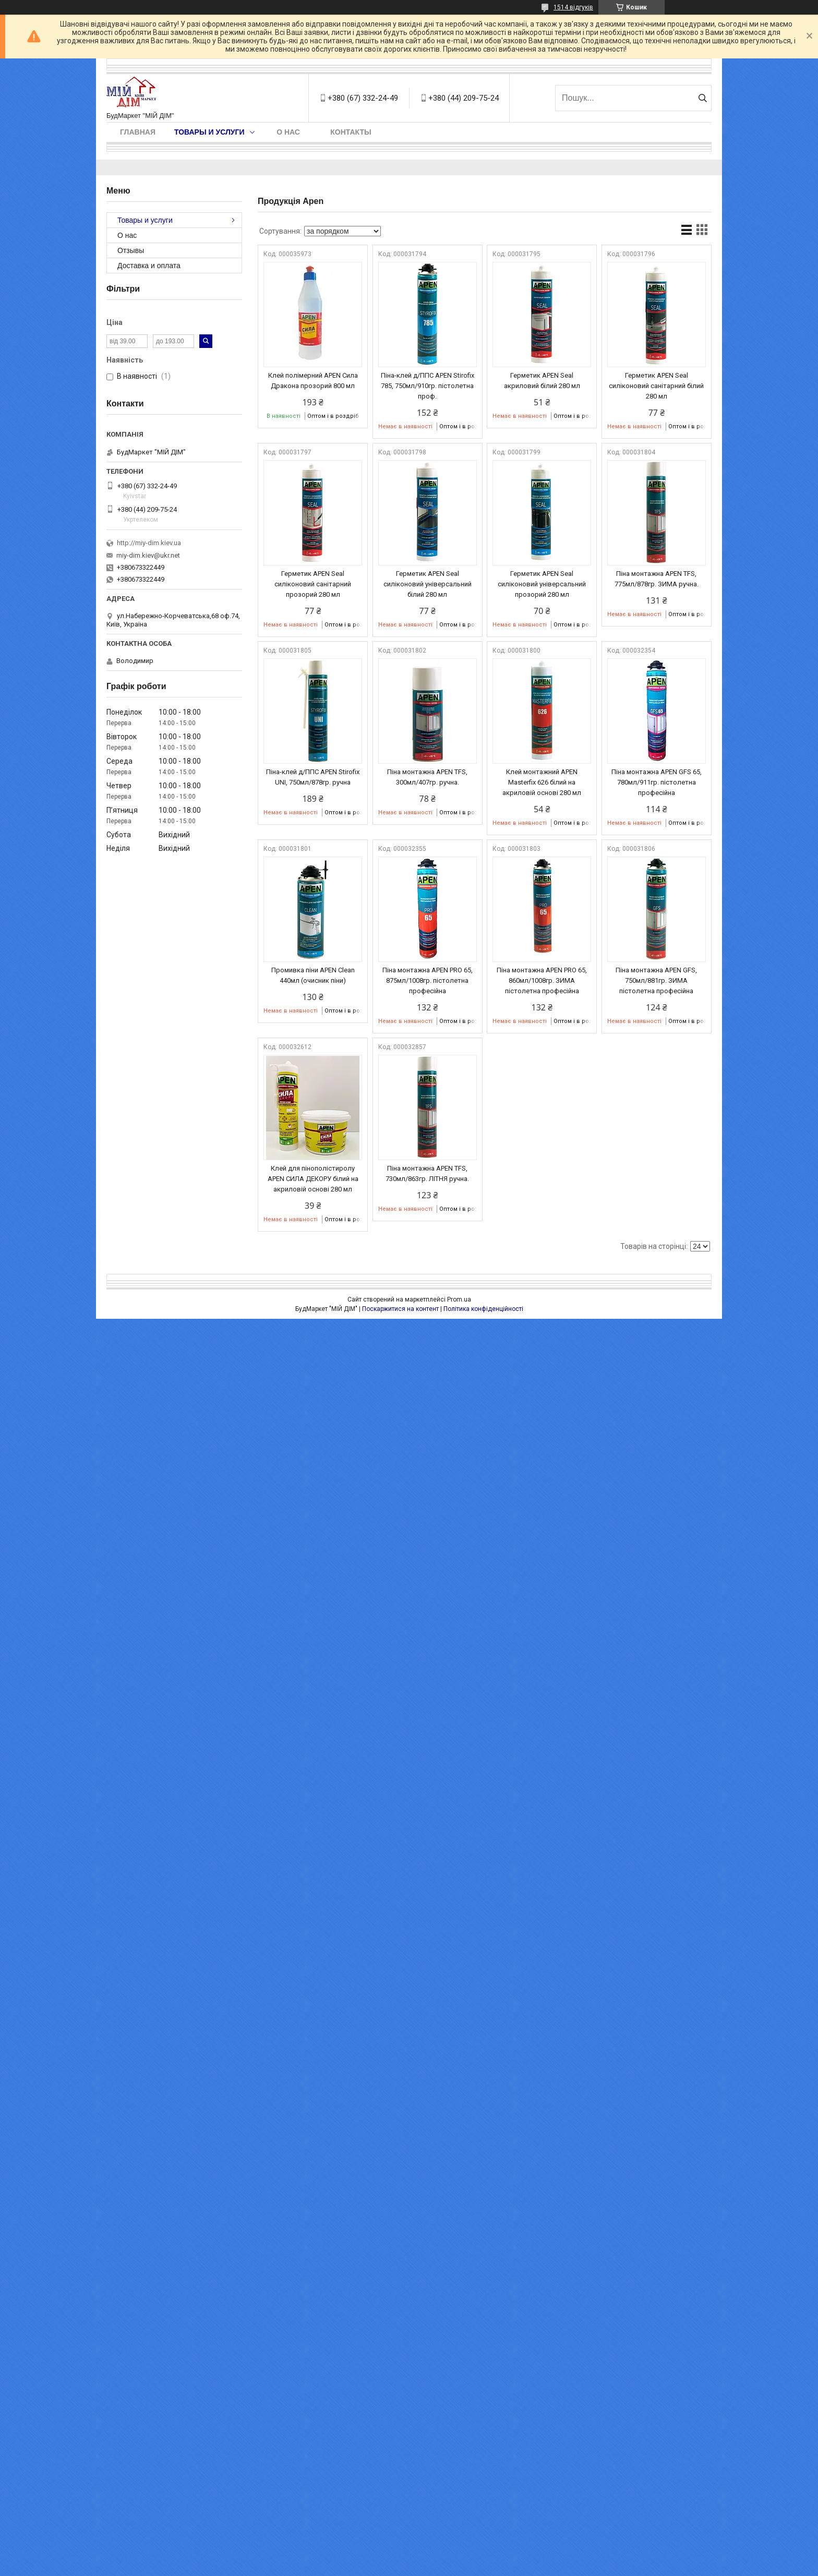 The image size is (818, 2576). Describe the element at coordinates (137, 132) in the screenshot. I see `Главная` at that location.